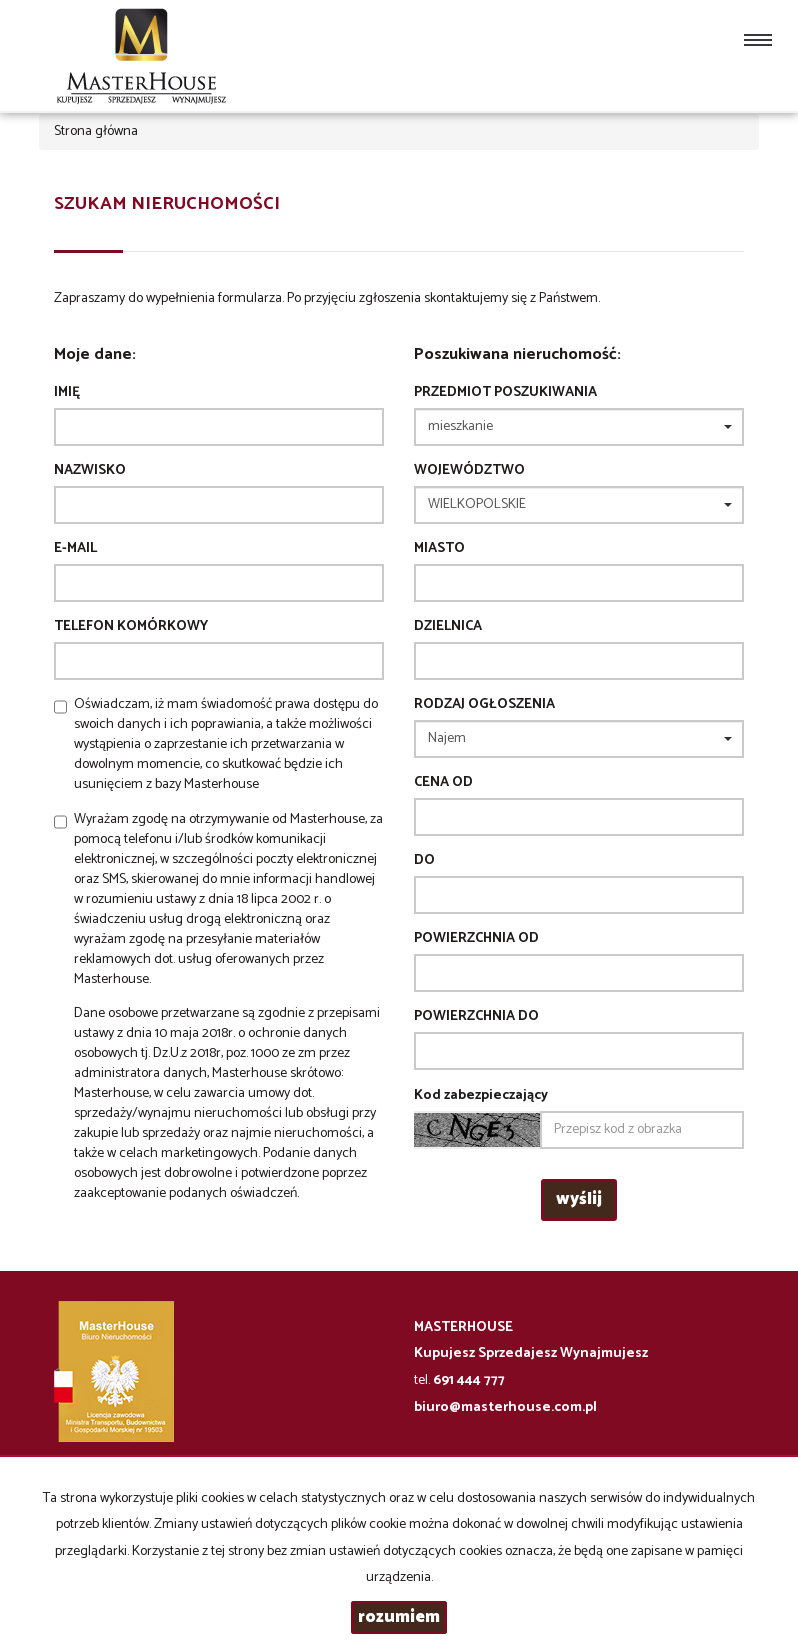 This screenshot has height=1650, width=798. I want to click on do, so click(424, 861).